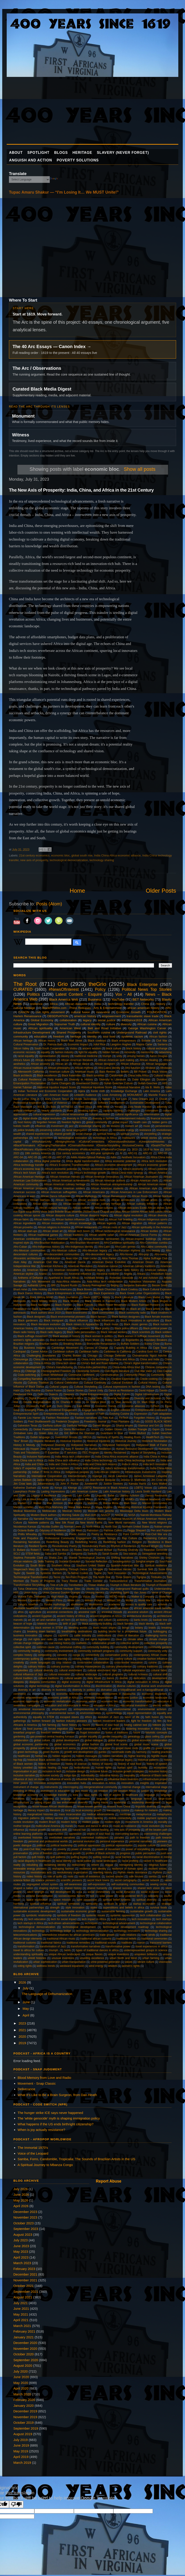 The height and width of the screenshot is (2576, 185). Describe the element at coordinates (21, 1219) in the screenshot. I see `African fabric` at that location.